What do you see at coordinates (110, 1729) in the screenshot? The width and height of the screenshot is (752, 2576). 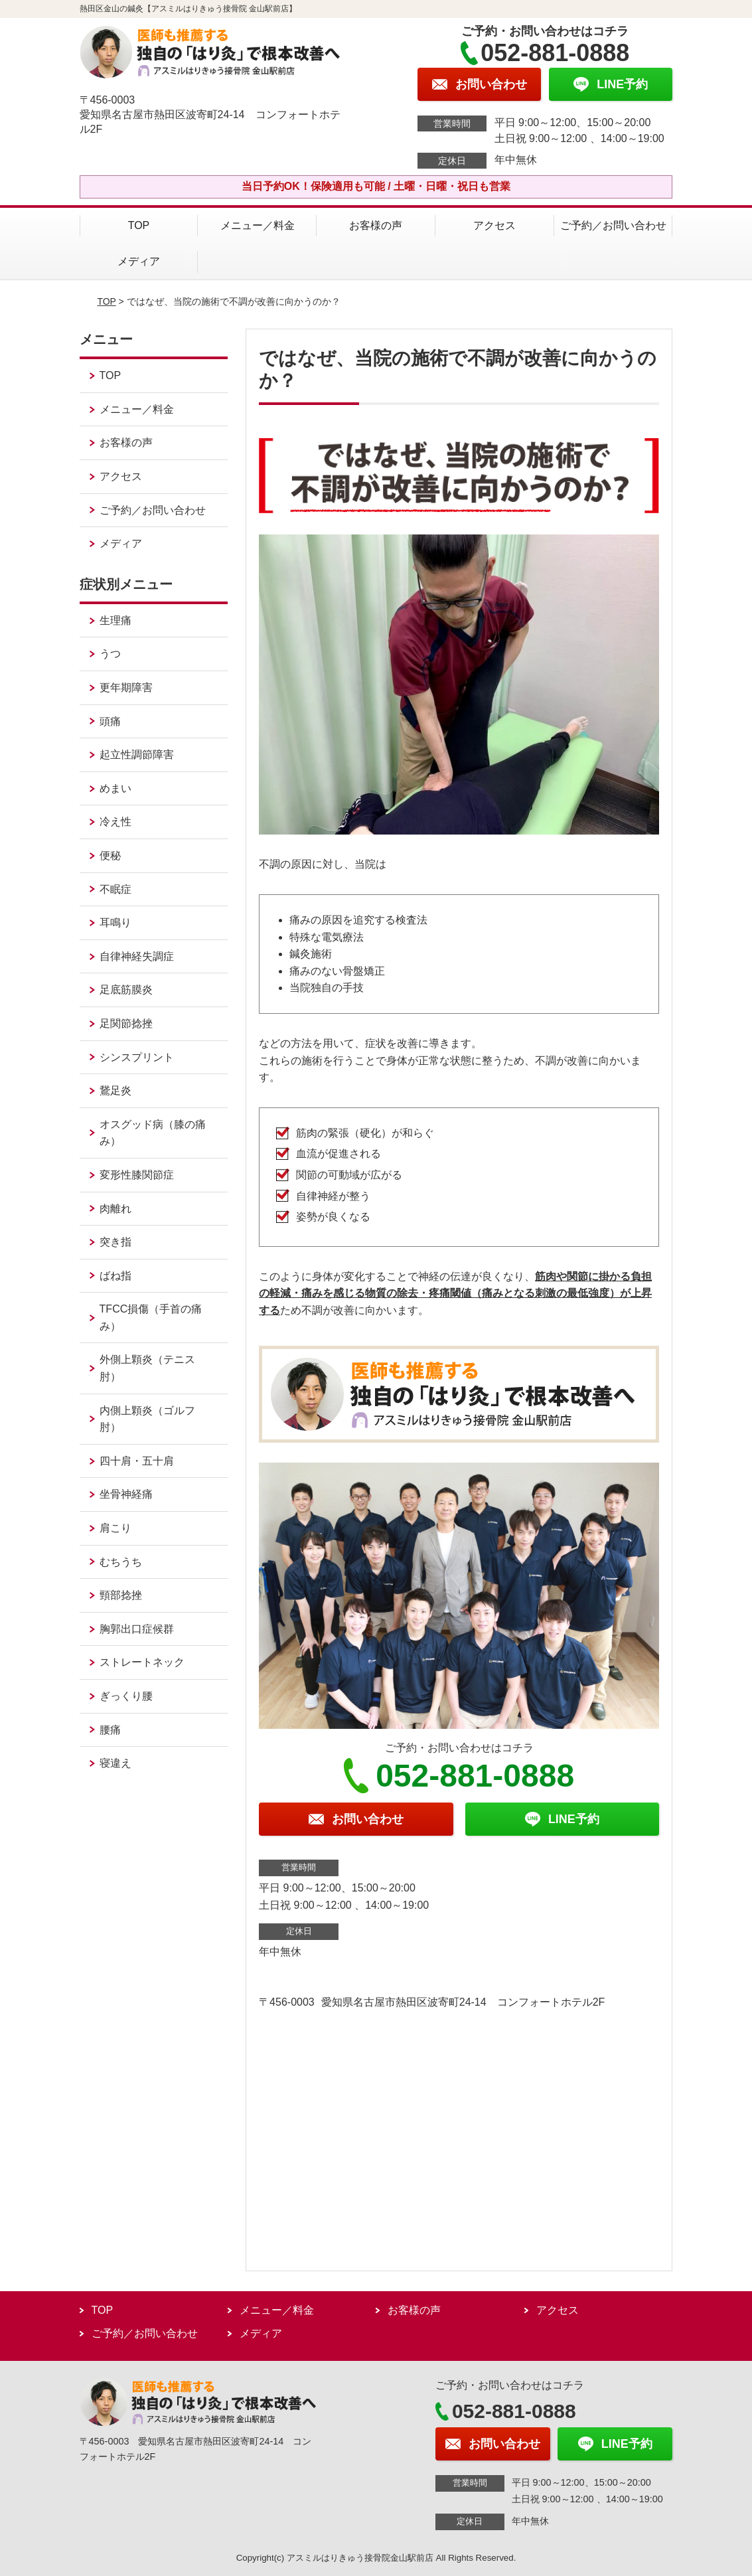 I see `腰痛` at bounding box center [110, 1729].